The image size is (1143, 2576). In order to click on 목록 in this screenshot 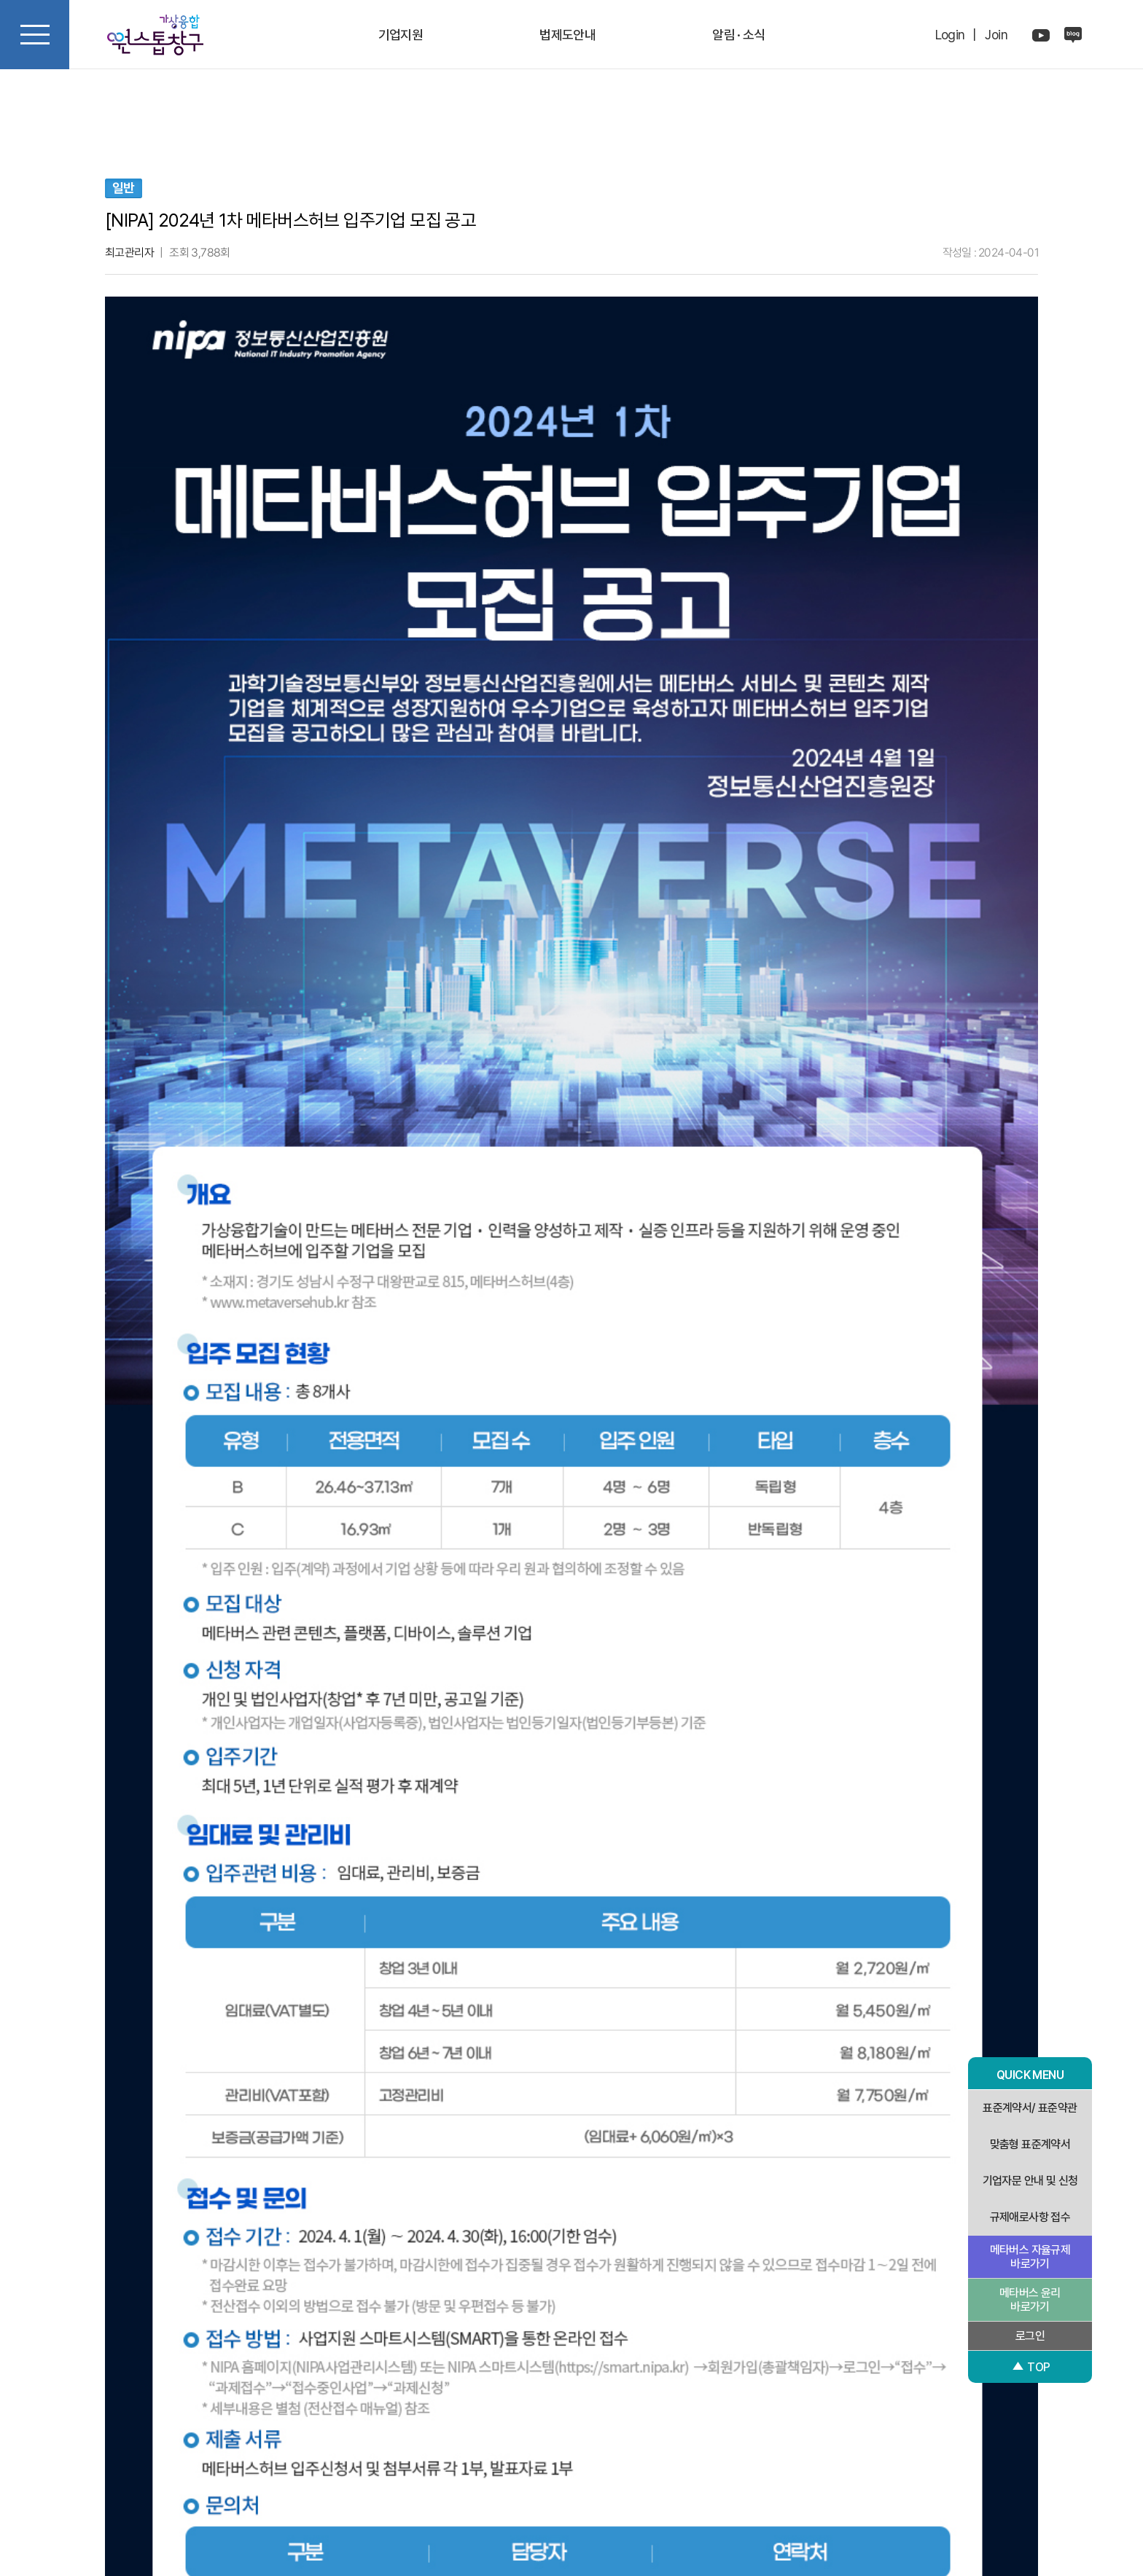, I will do `click(809, 2208)`.